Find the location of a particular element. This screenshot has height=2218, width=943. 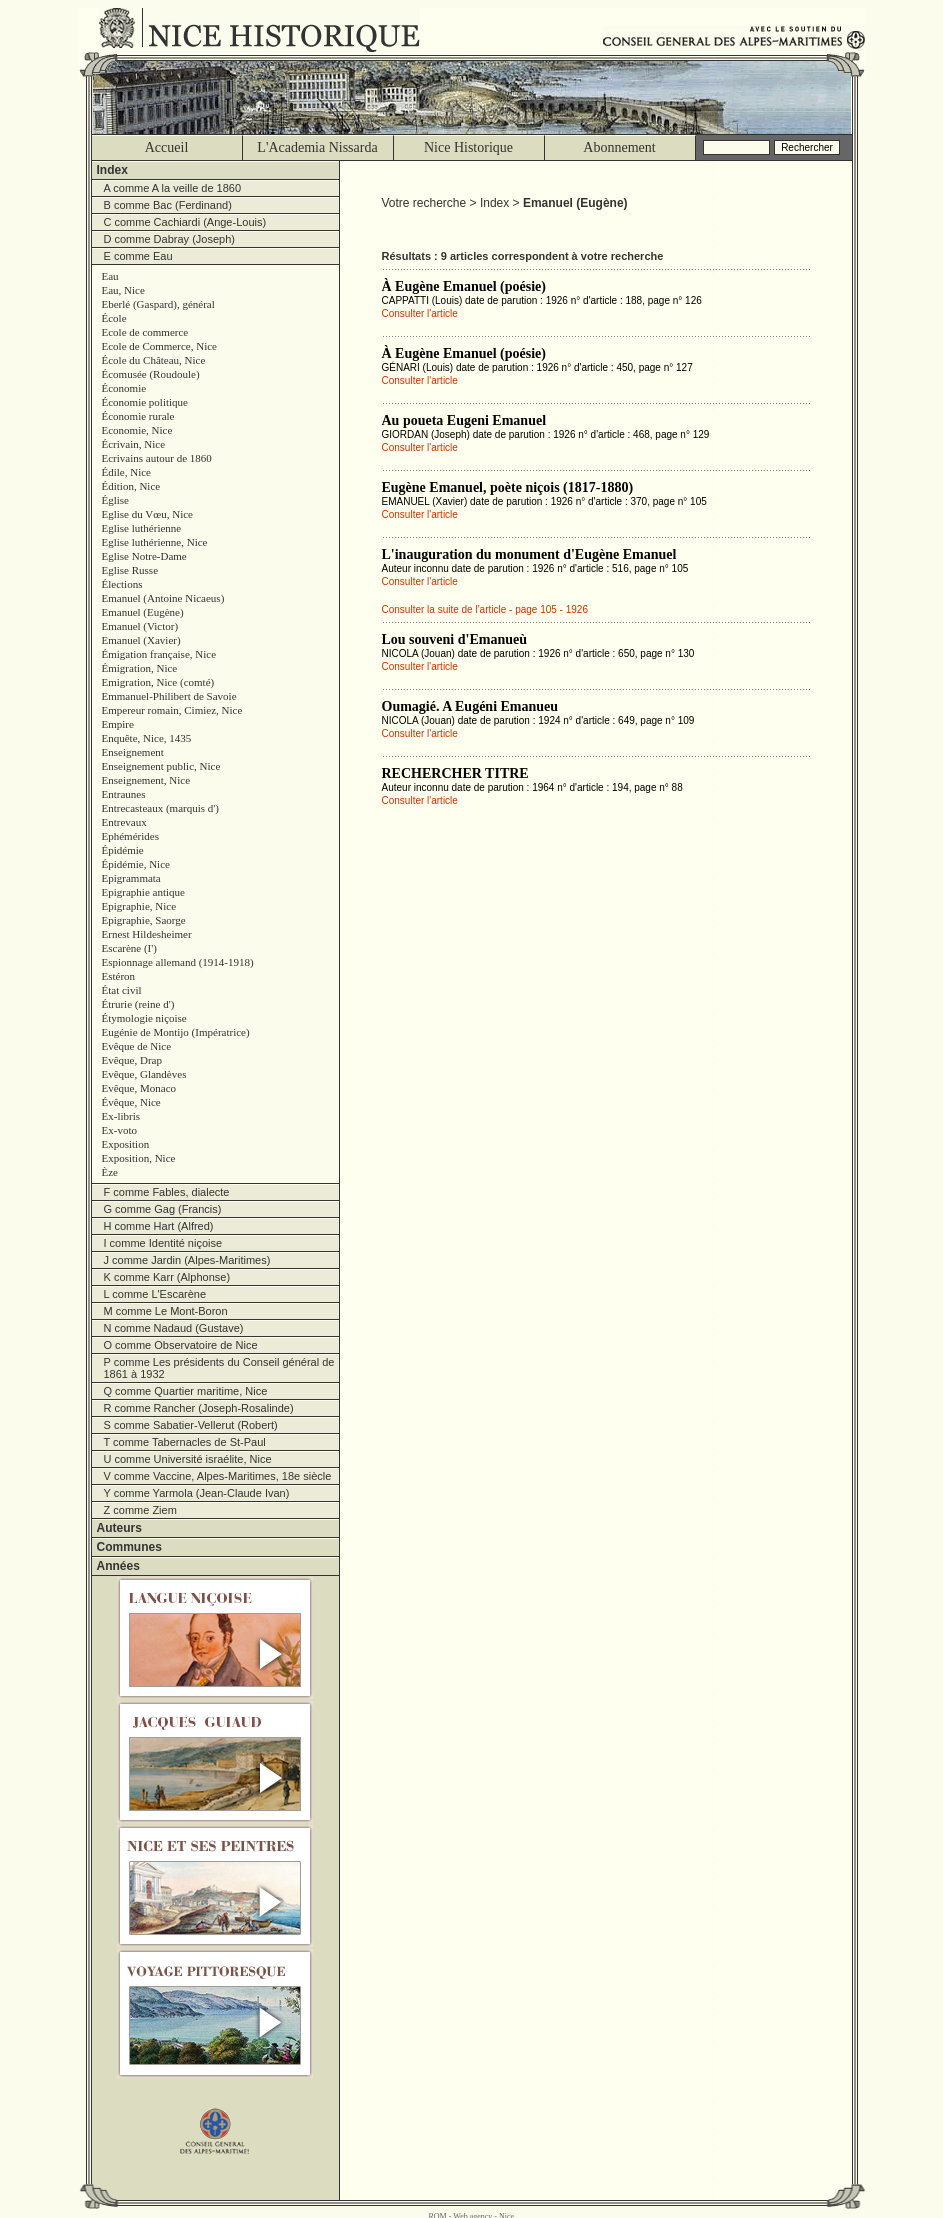

Consulter la suite de l'article - page 105 - 1926 is located at coordinates (485, 609).